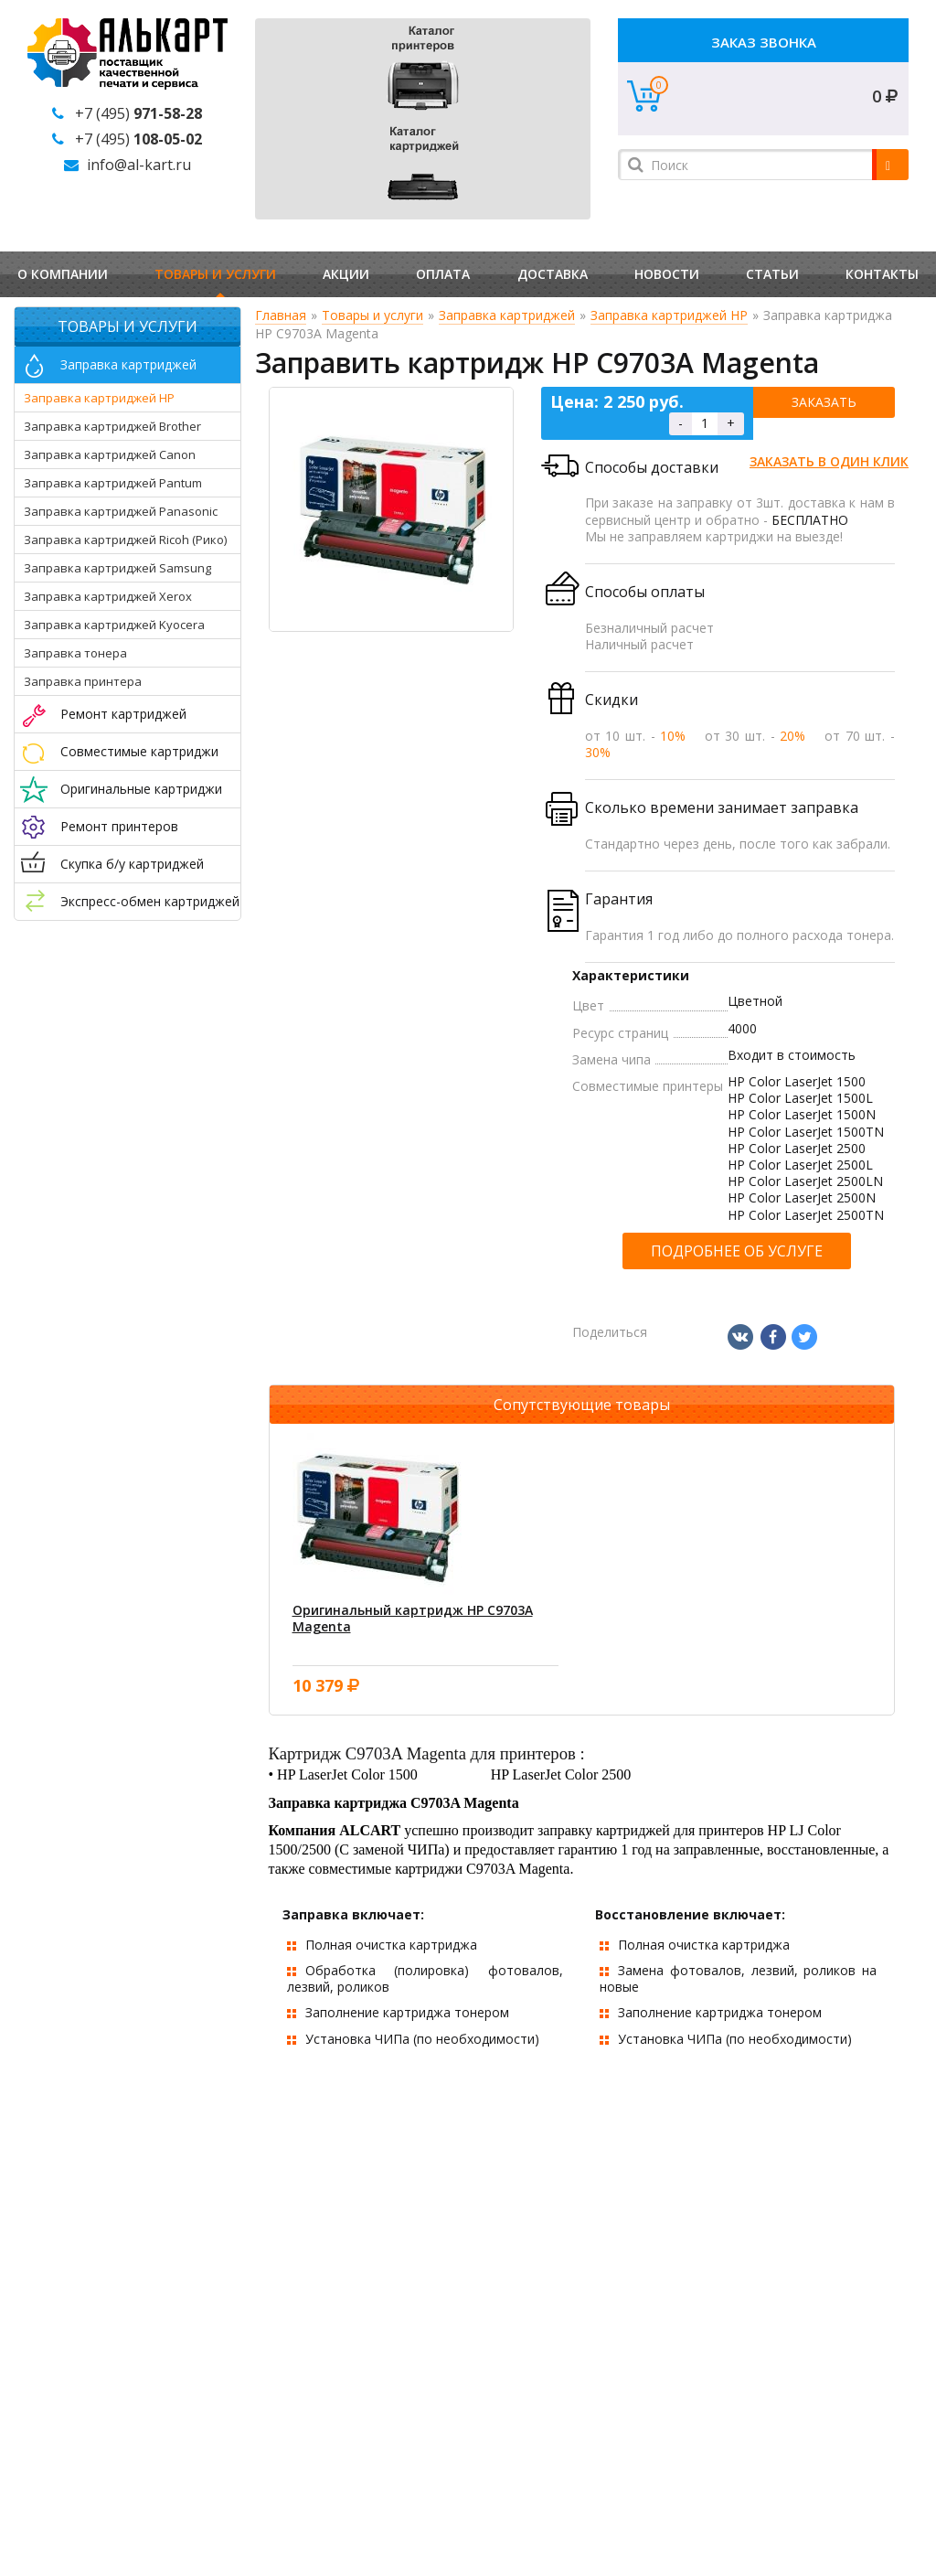 This screenshot has width=936, height=2576. I want to click on Заправка картриджей HP, so click(99, 398).